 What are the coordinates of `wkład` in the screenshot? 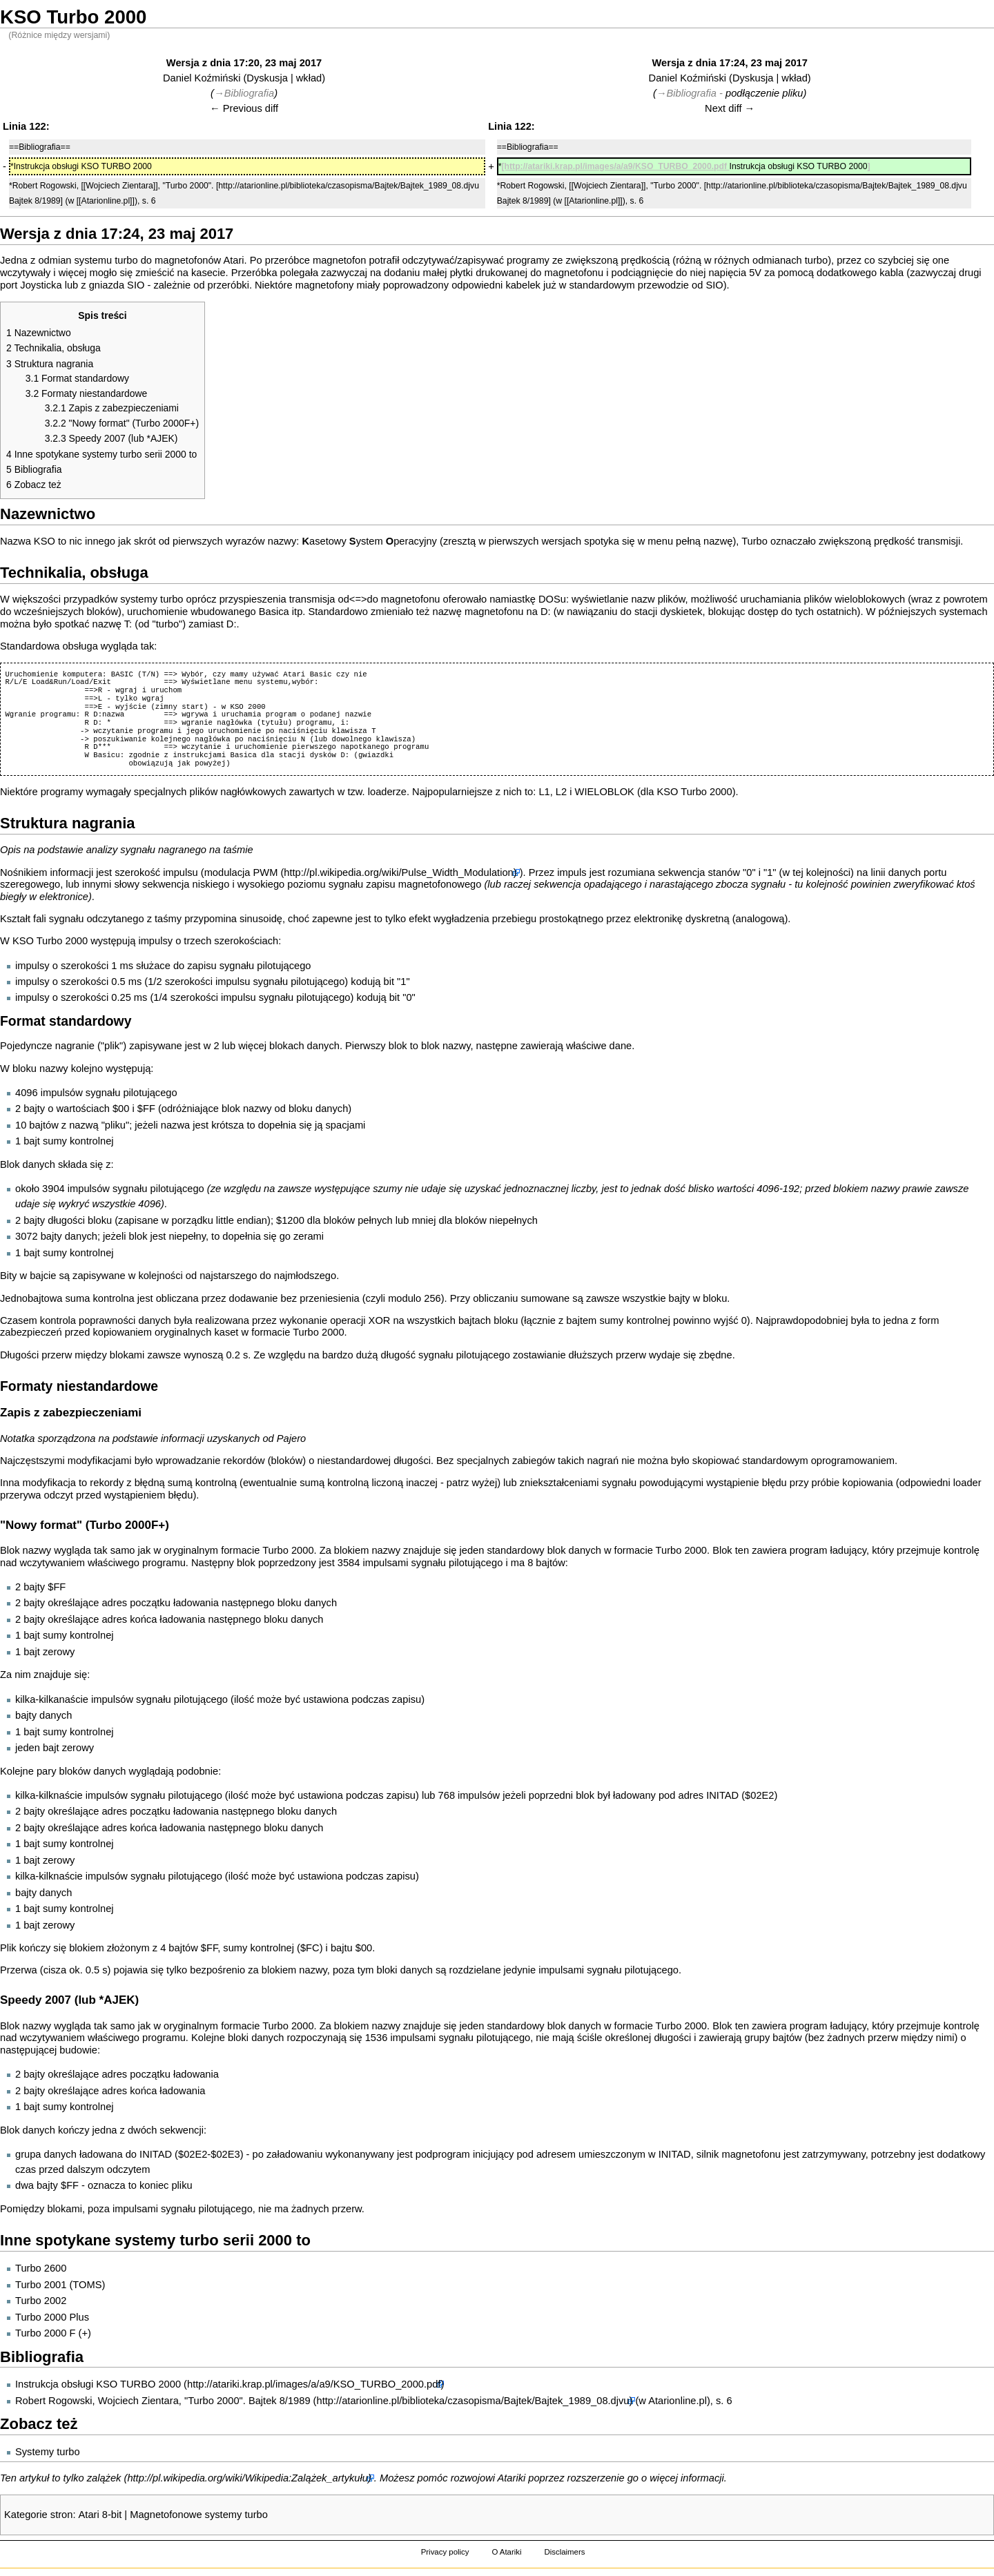 It's located at (309, 78).